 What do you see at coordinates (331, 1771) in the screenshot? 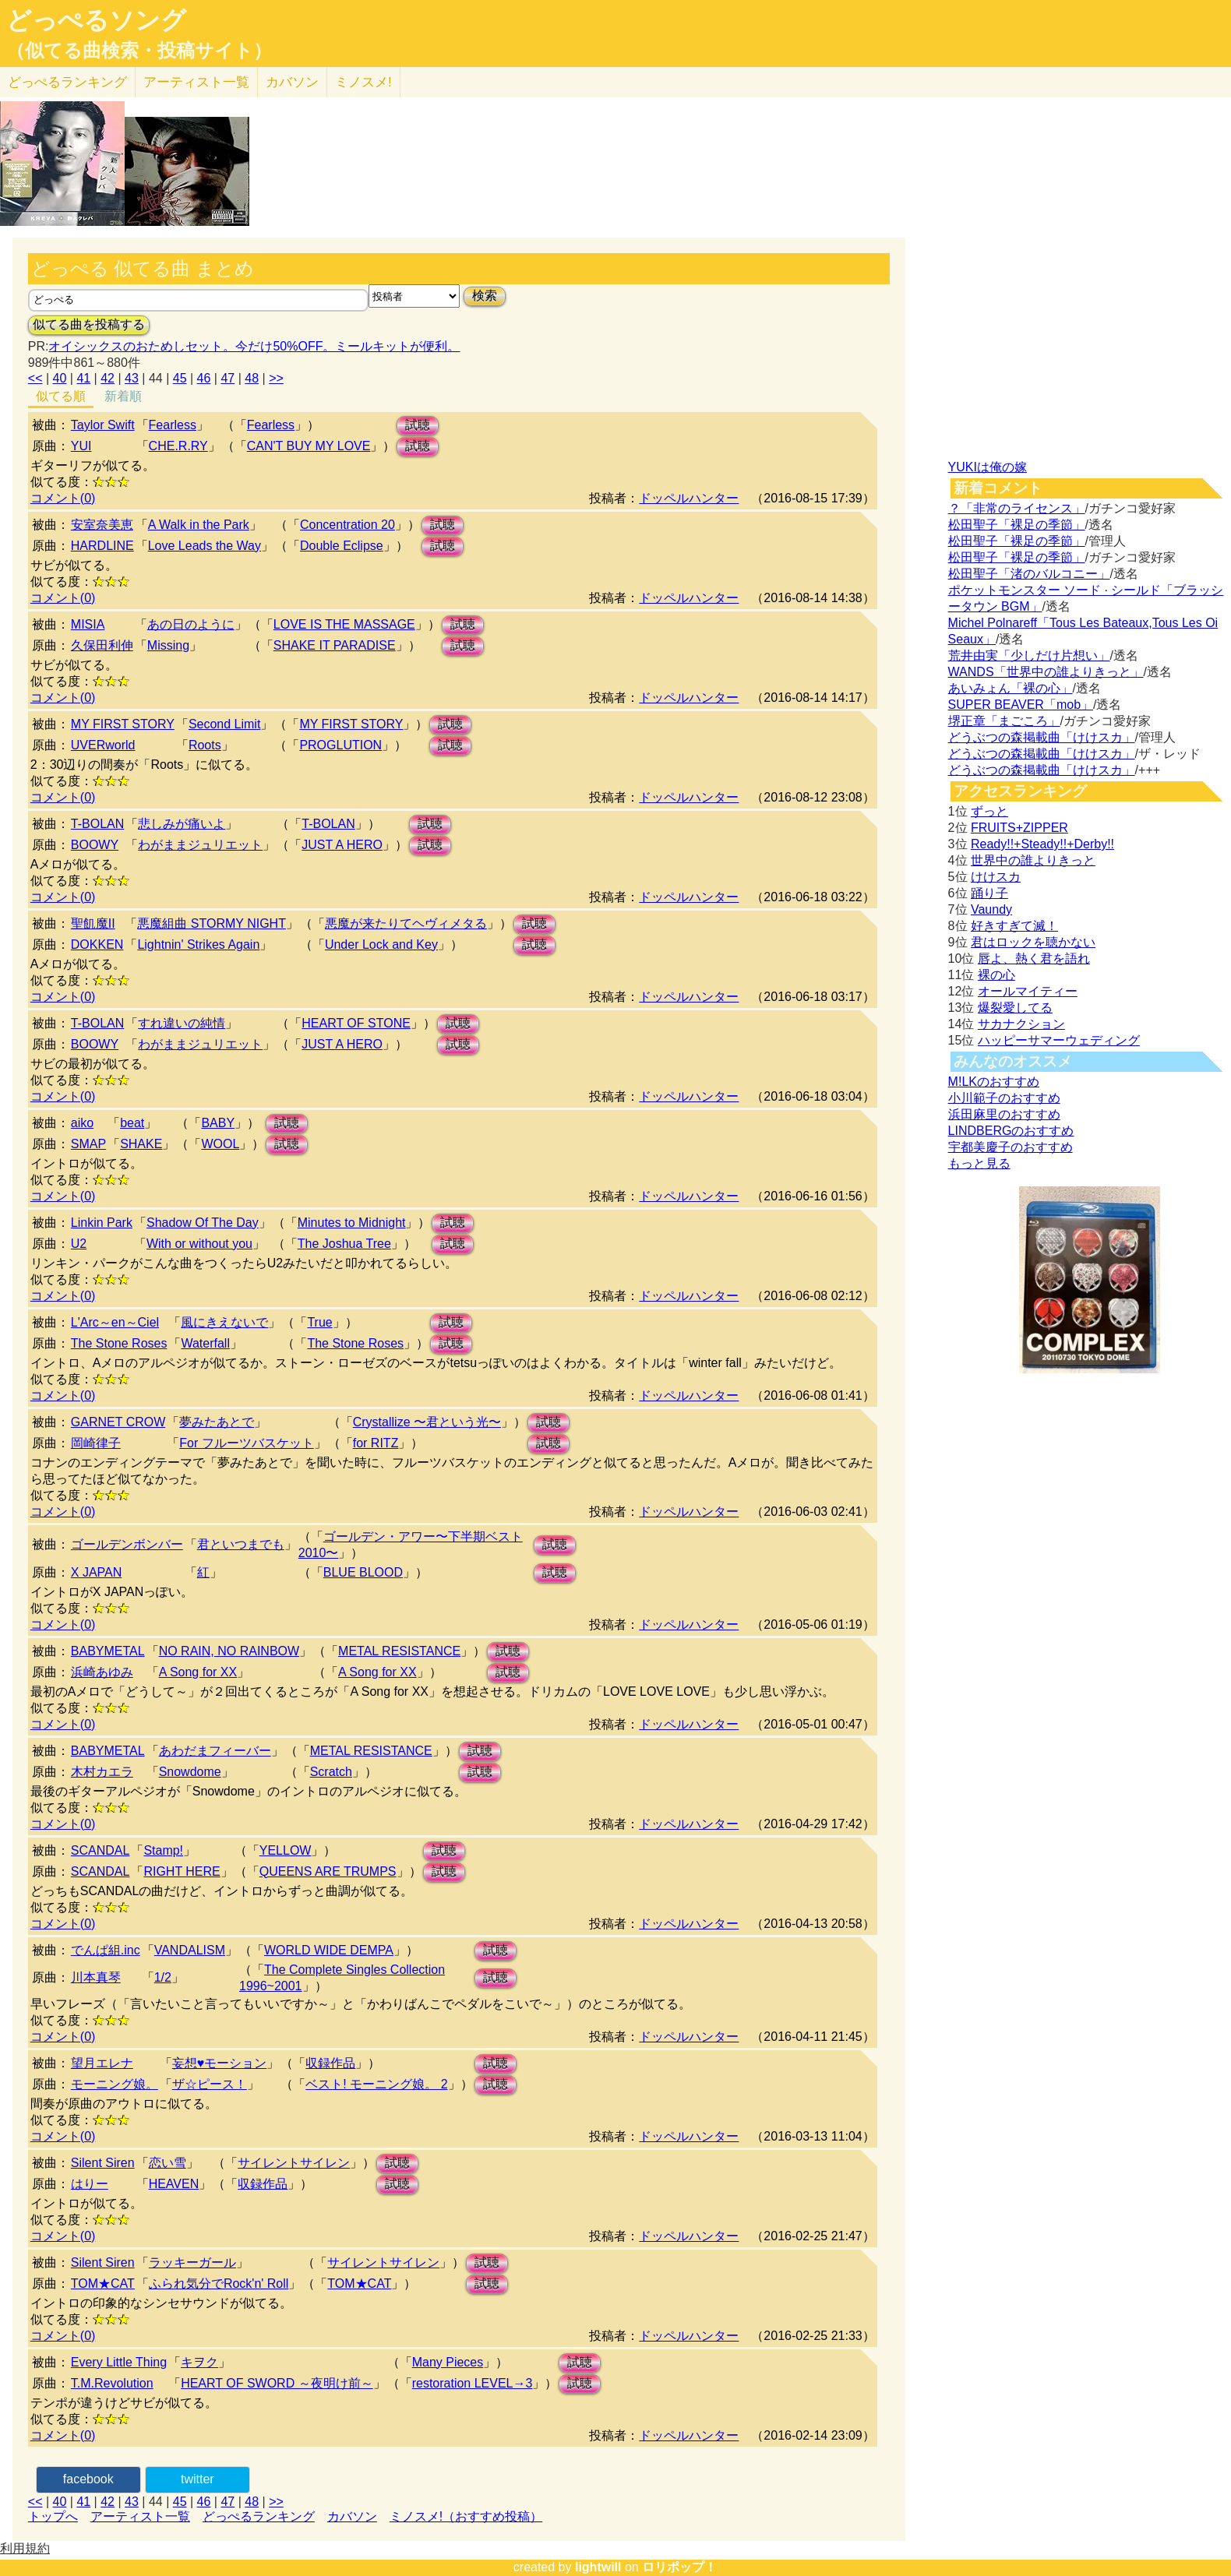
I see `Scratch` at bounding box center [331, 1771].